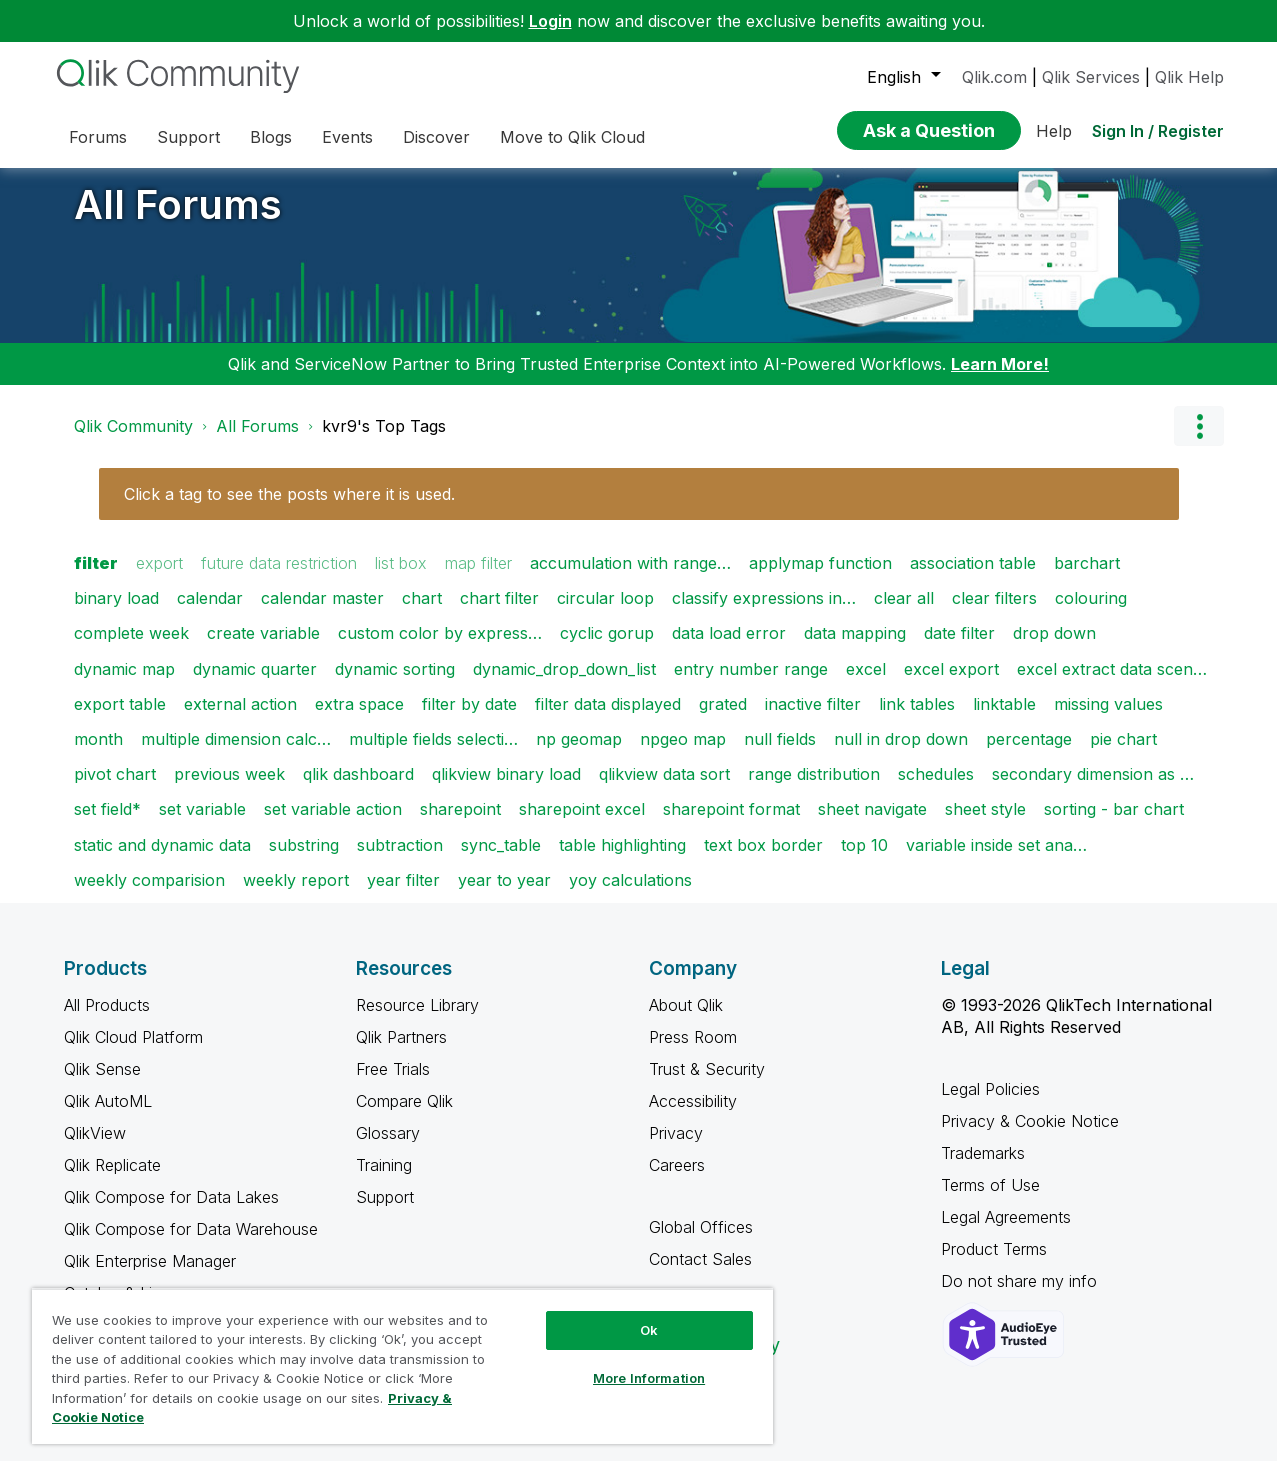 This screenshot has height=1476, width=1277. Describe the element at coordinates (872, 824) in the screenshot. I see `sheet navigate` at that location.